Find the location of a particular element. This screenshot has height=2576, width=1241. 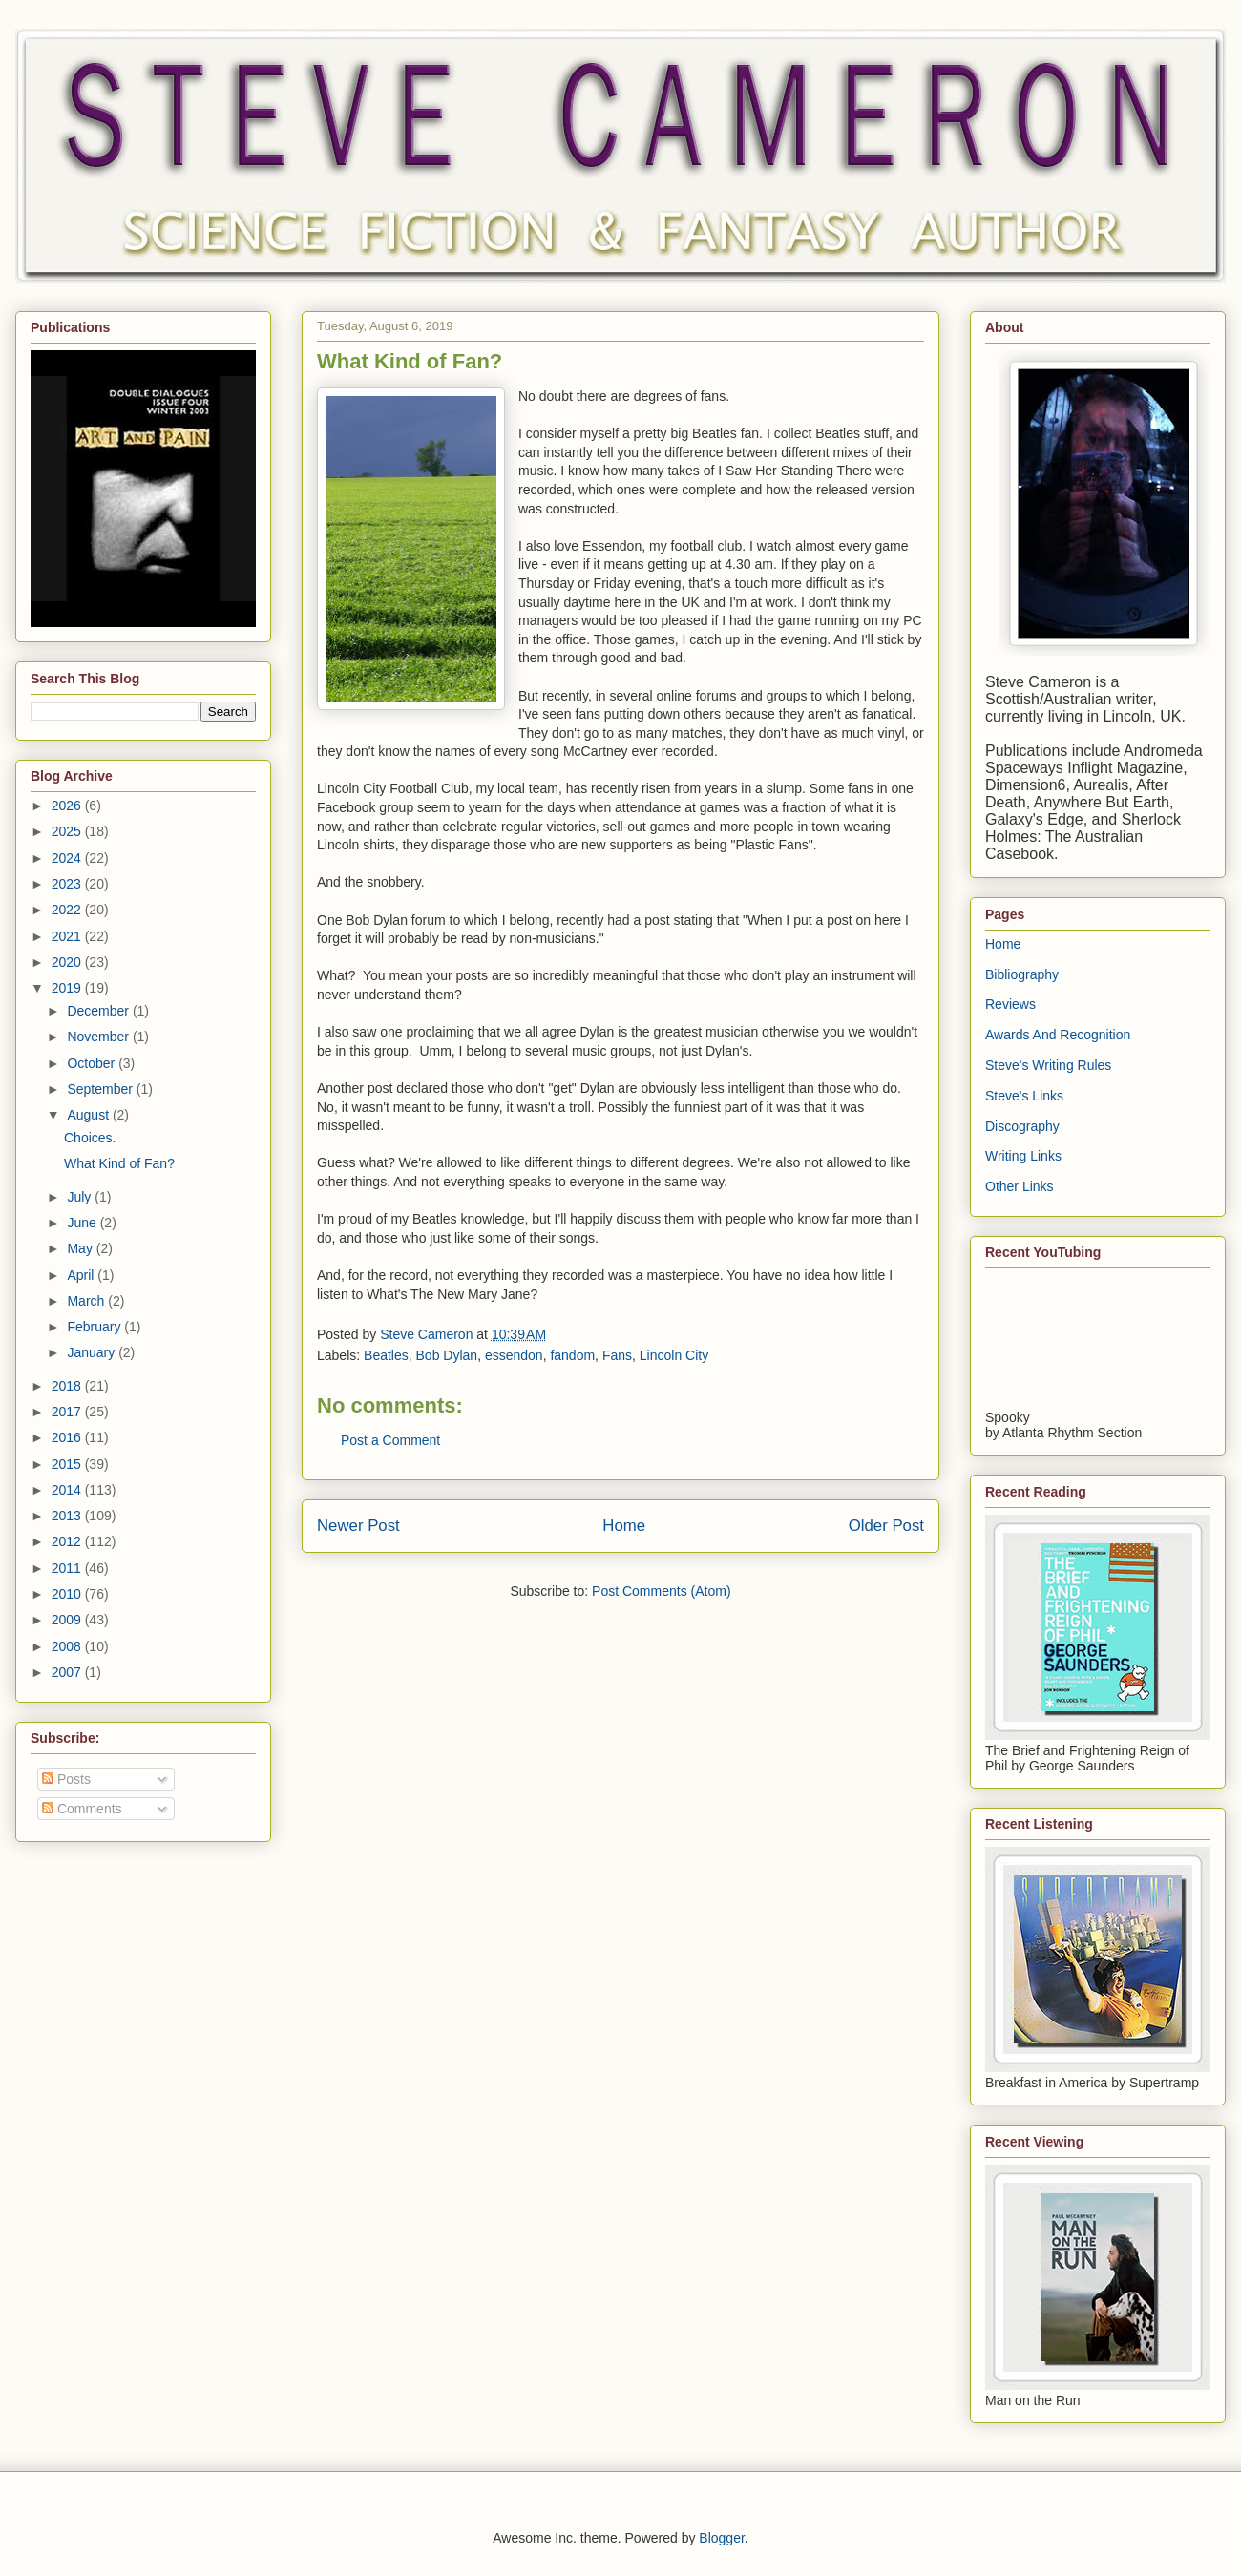

2019 is located at coordinates (68, 987).